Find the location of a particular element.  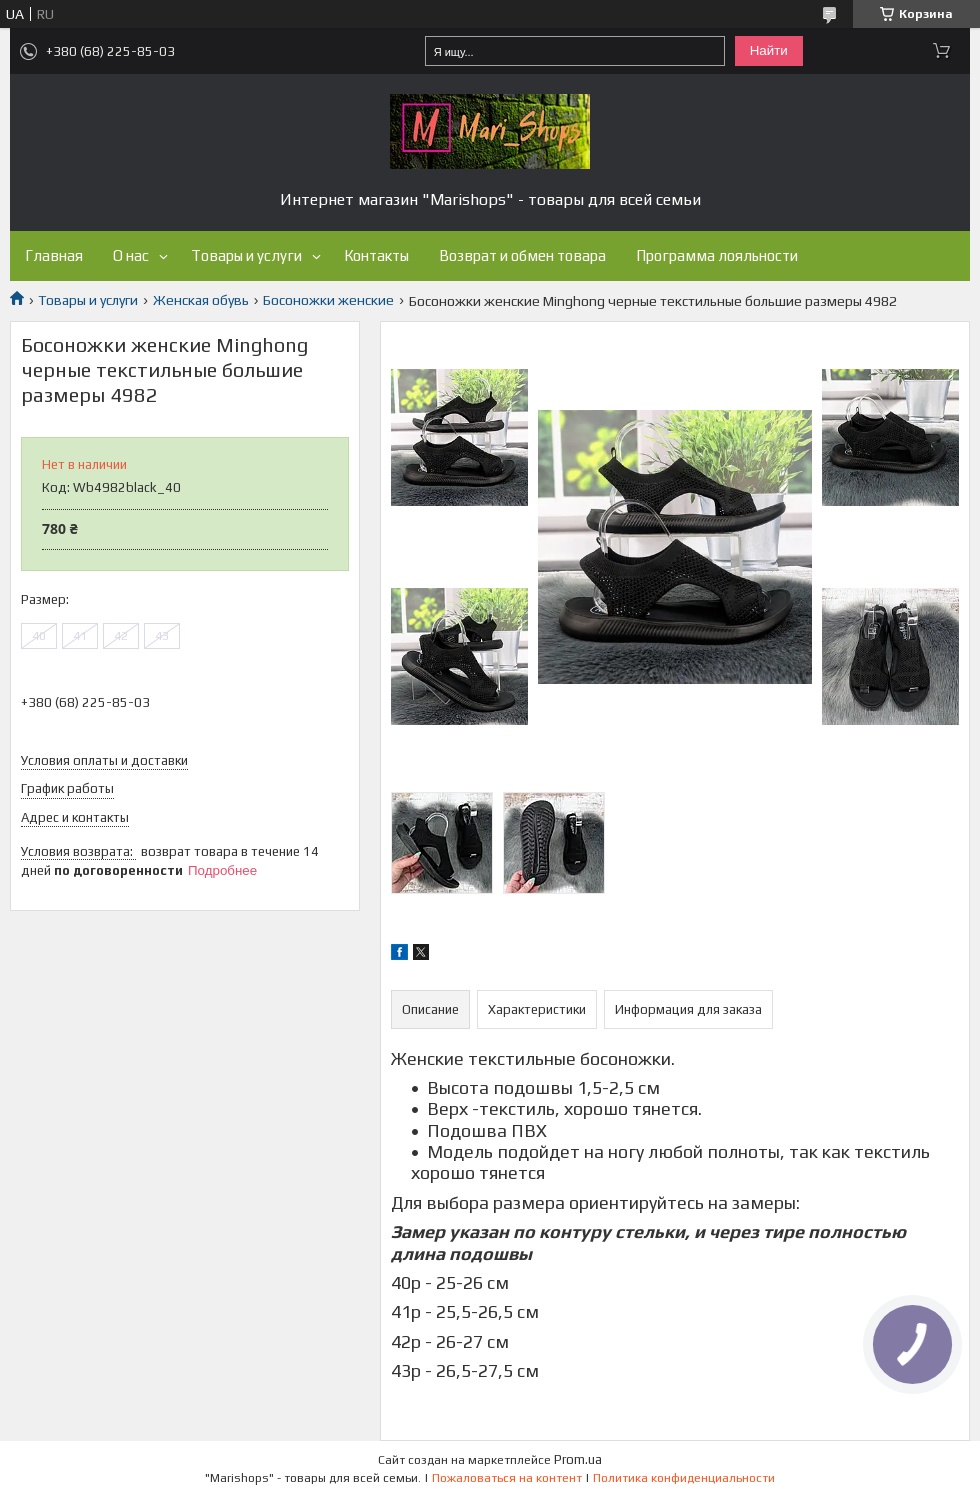

Контакты is located at coordinates (376, 255).